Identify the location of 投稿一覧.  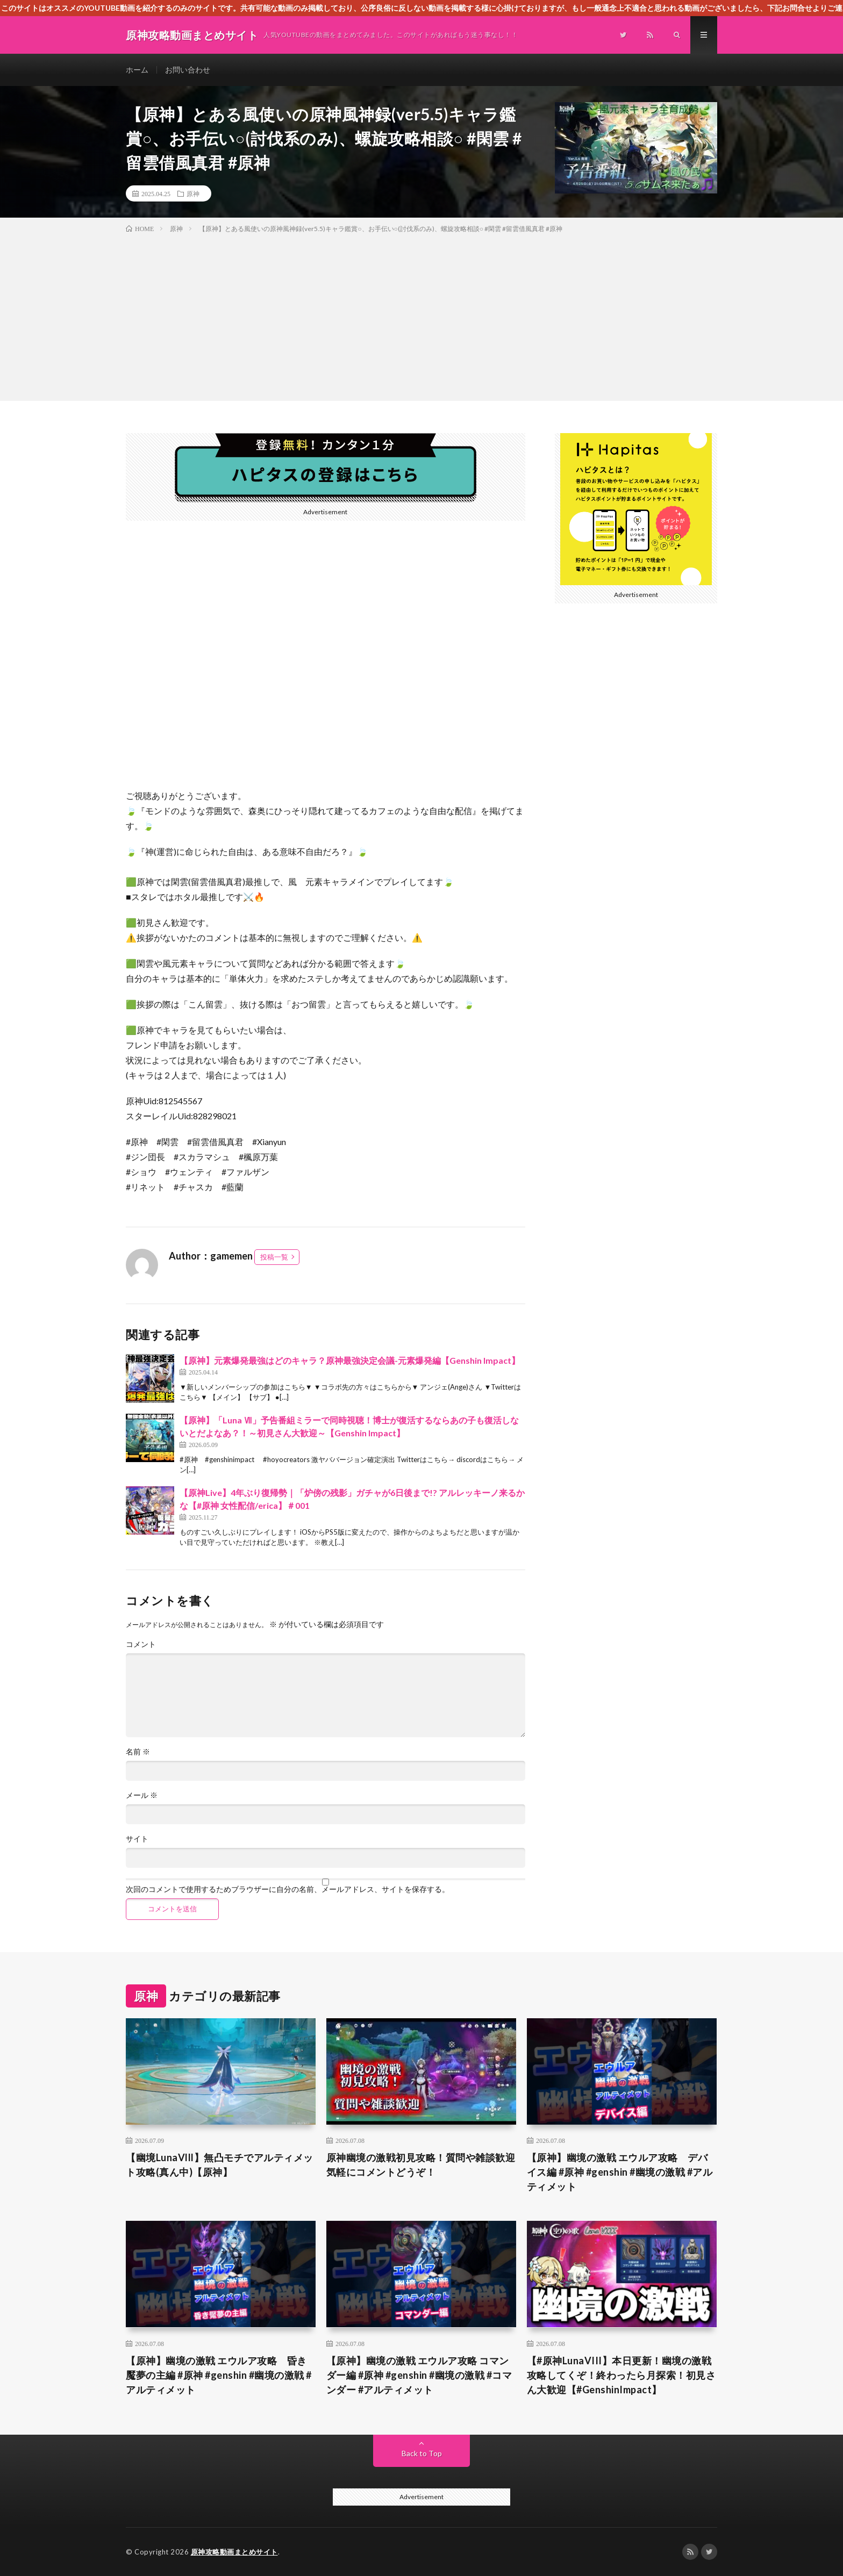
(274, 1257).